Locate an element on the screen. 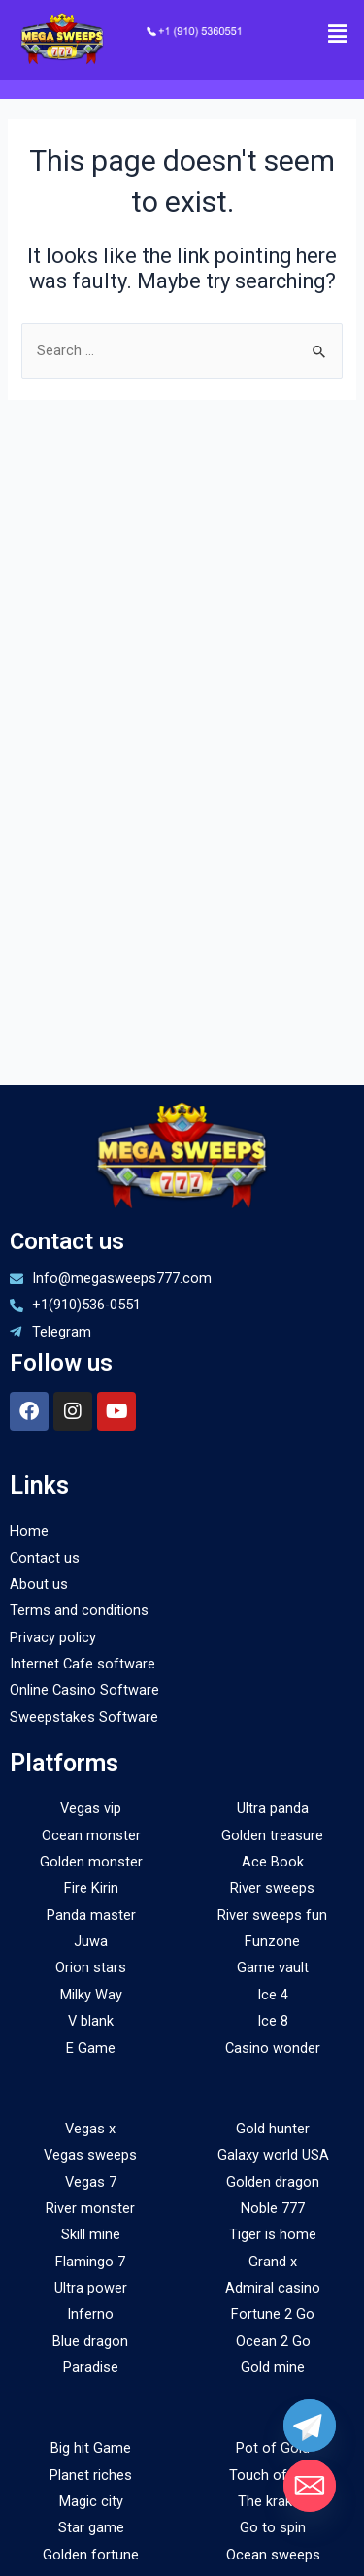 The image size is (364, 2576). [Email] is located at coordinates (309, 2486).